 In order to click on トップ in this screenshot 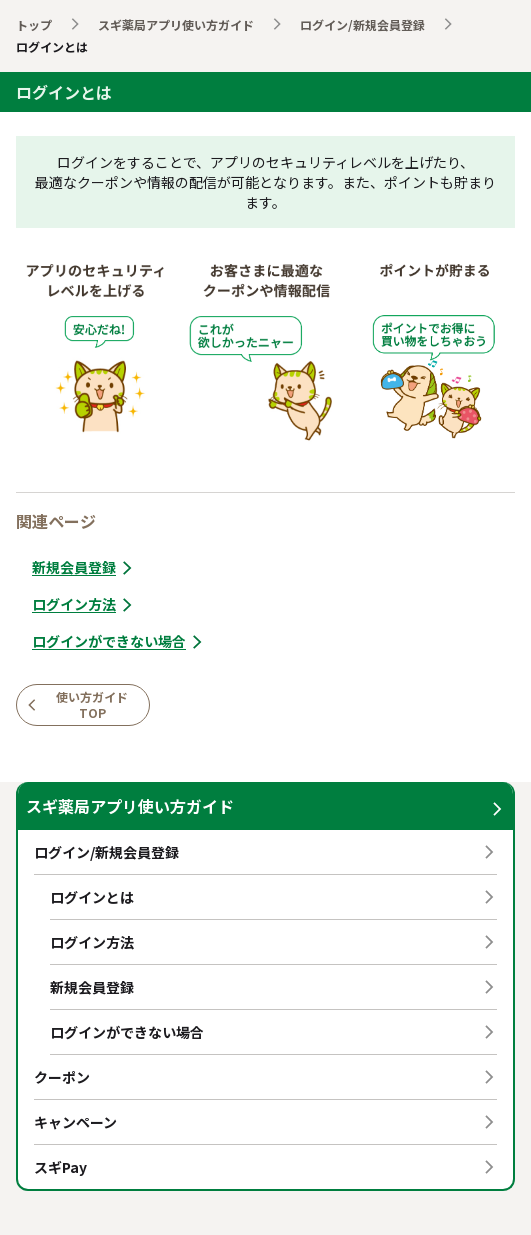, I will do `click(34, 24)`.